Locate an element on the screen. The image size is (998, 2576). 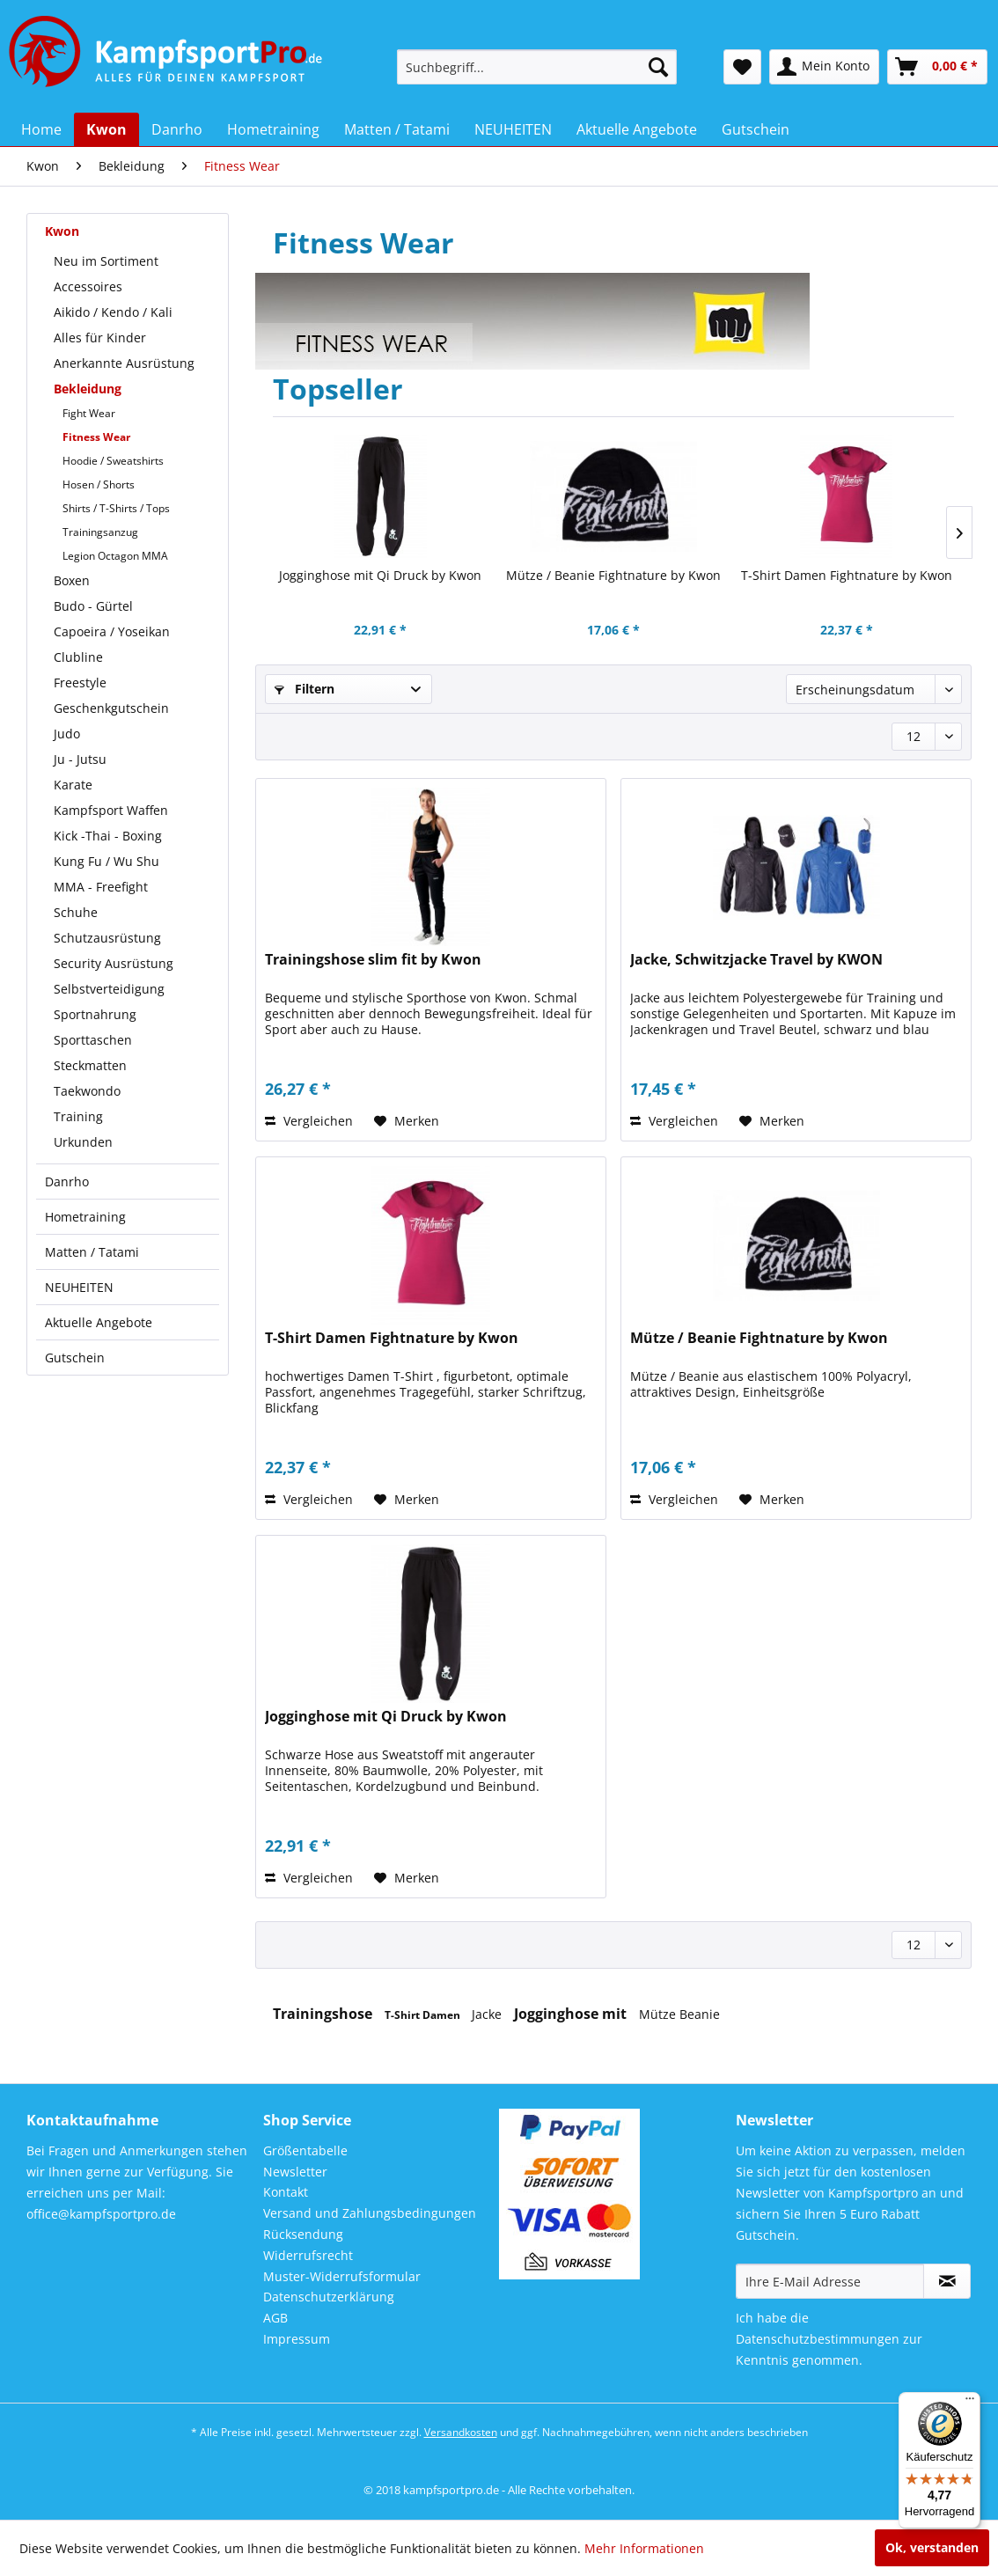
Shirts / T-Shirts / Tops is located at coordinates (116, 508).